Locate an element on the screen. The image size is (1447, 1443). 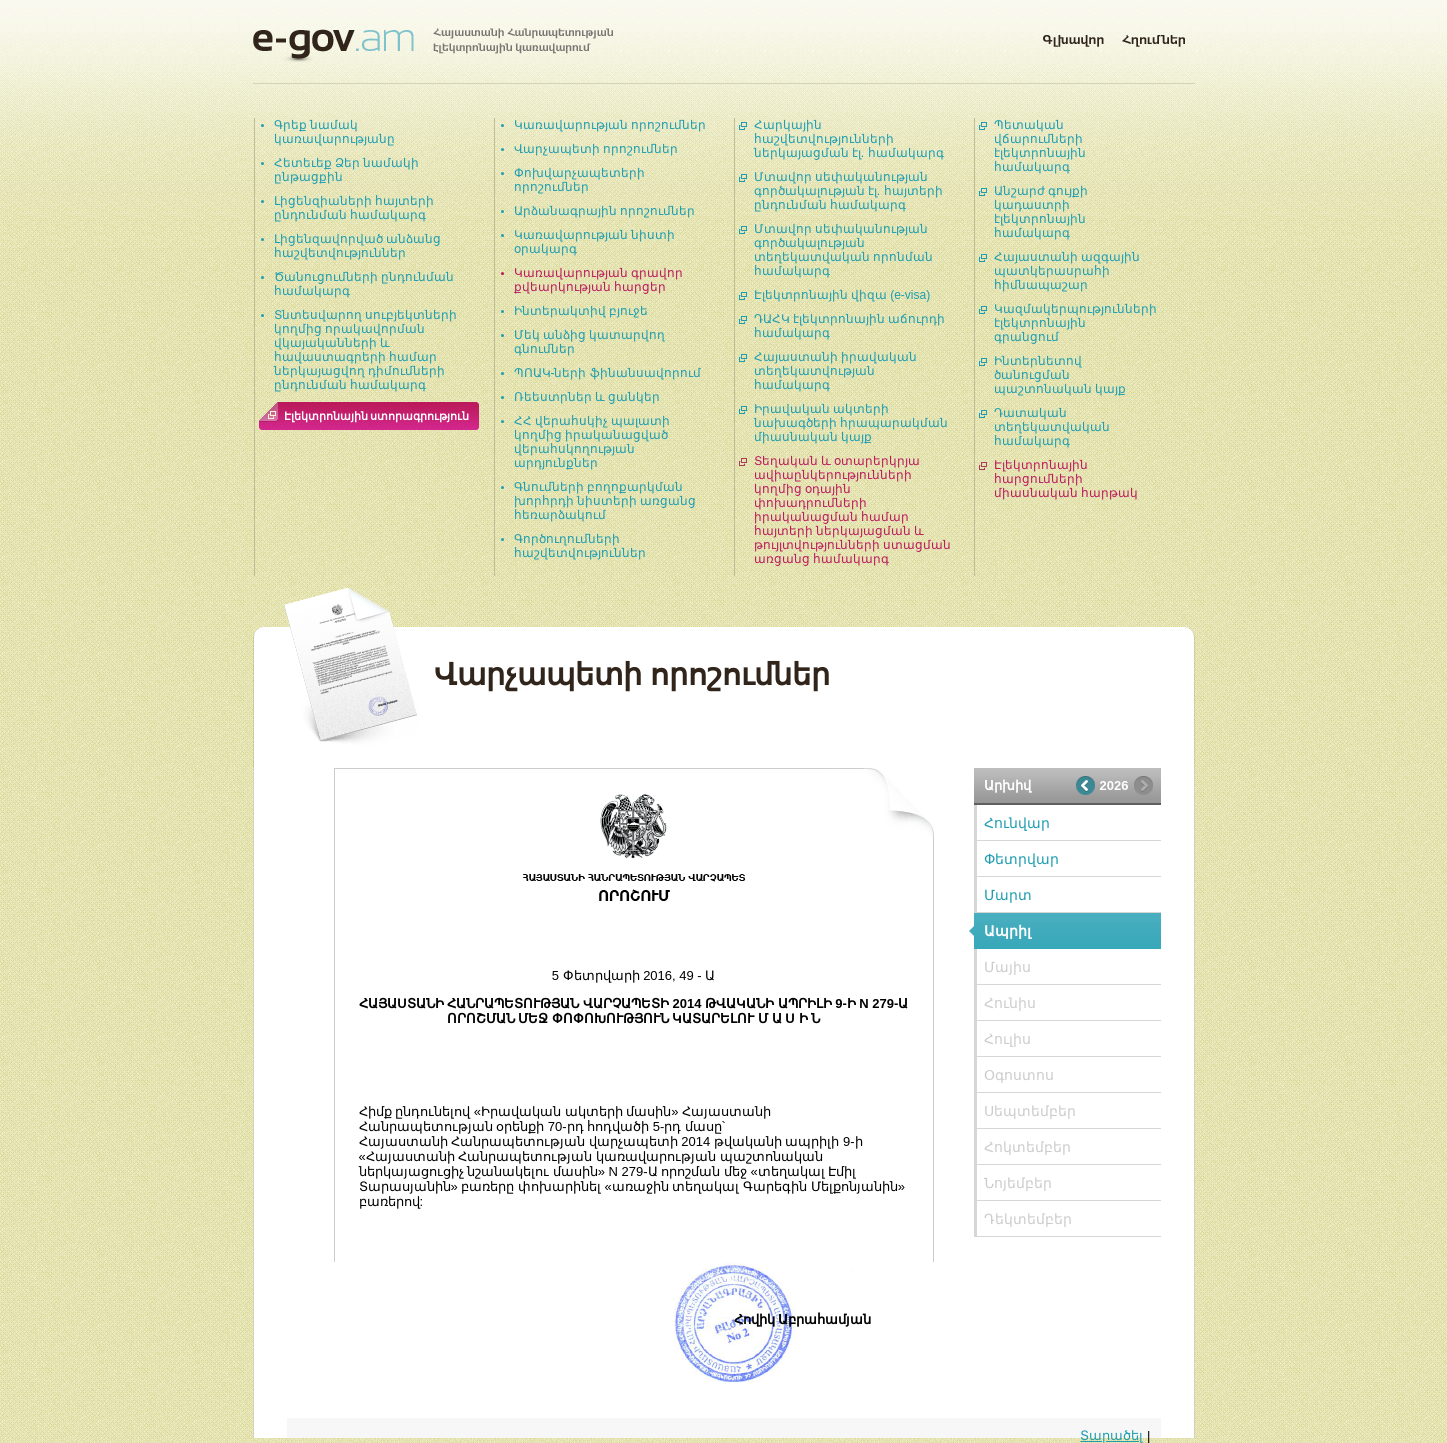
Էլեկտրոնային ստորագրություն is located at coordinates (377, 416).